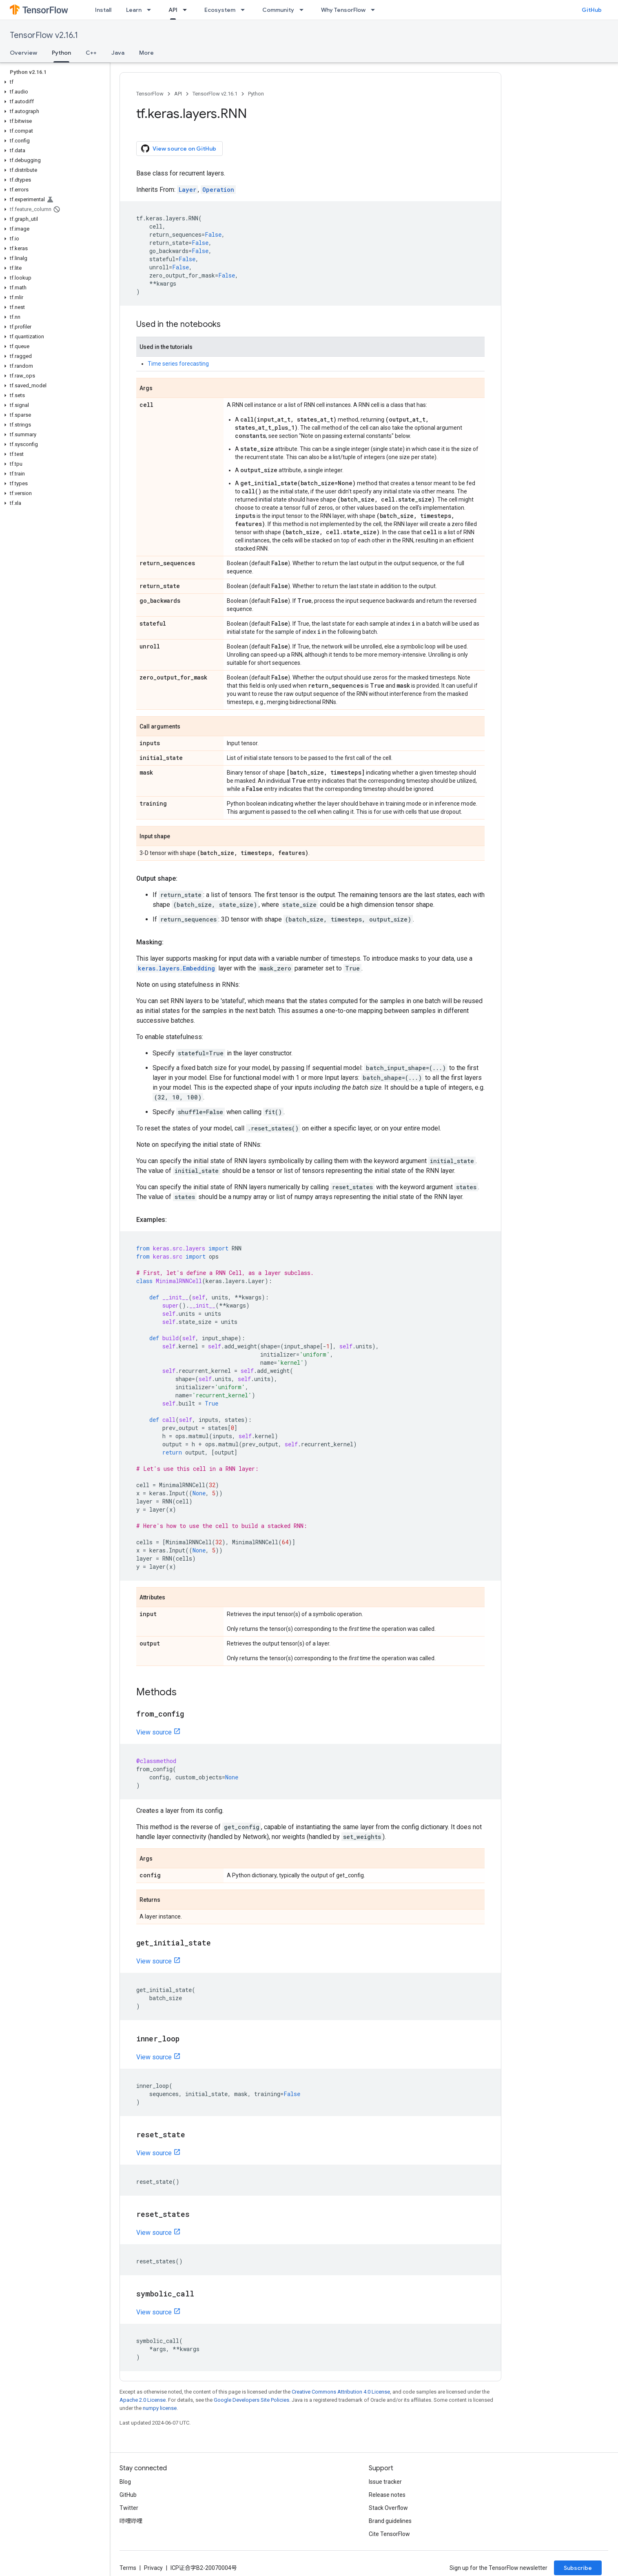 This screenshot has width=618, height=2576. What do you see at coordinates (178, 148) in the screenshot?
I see `View source on GitHub` at bounding box center [178, 148].